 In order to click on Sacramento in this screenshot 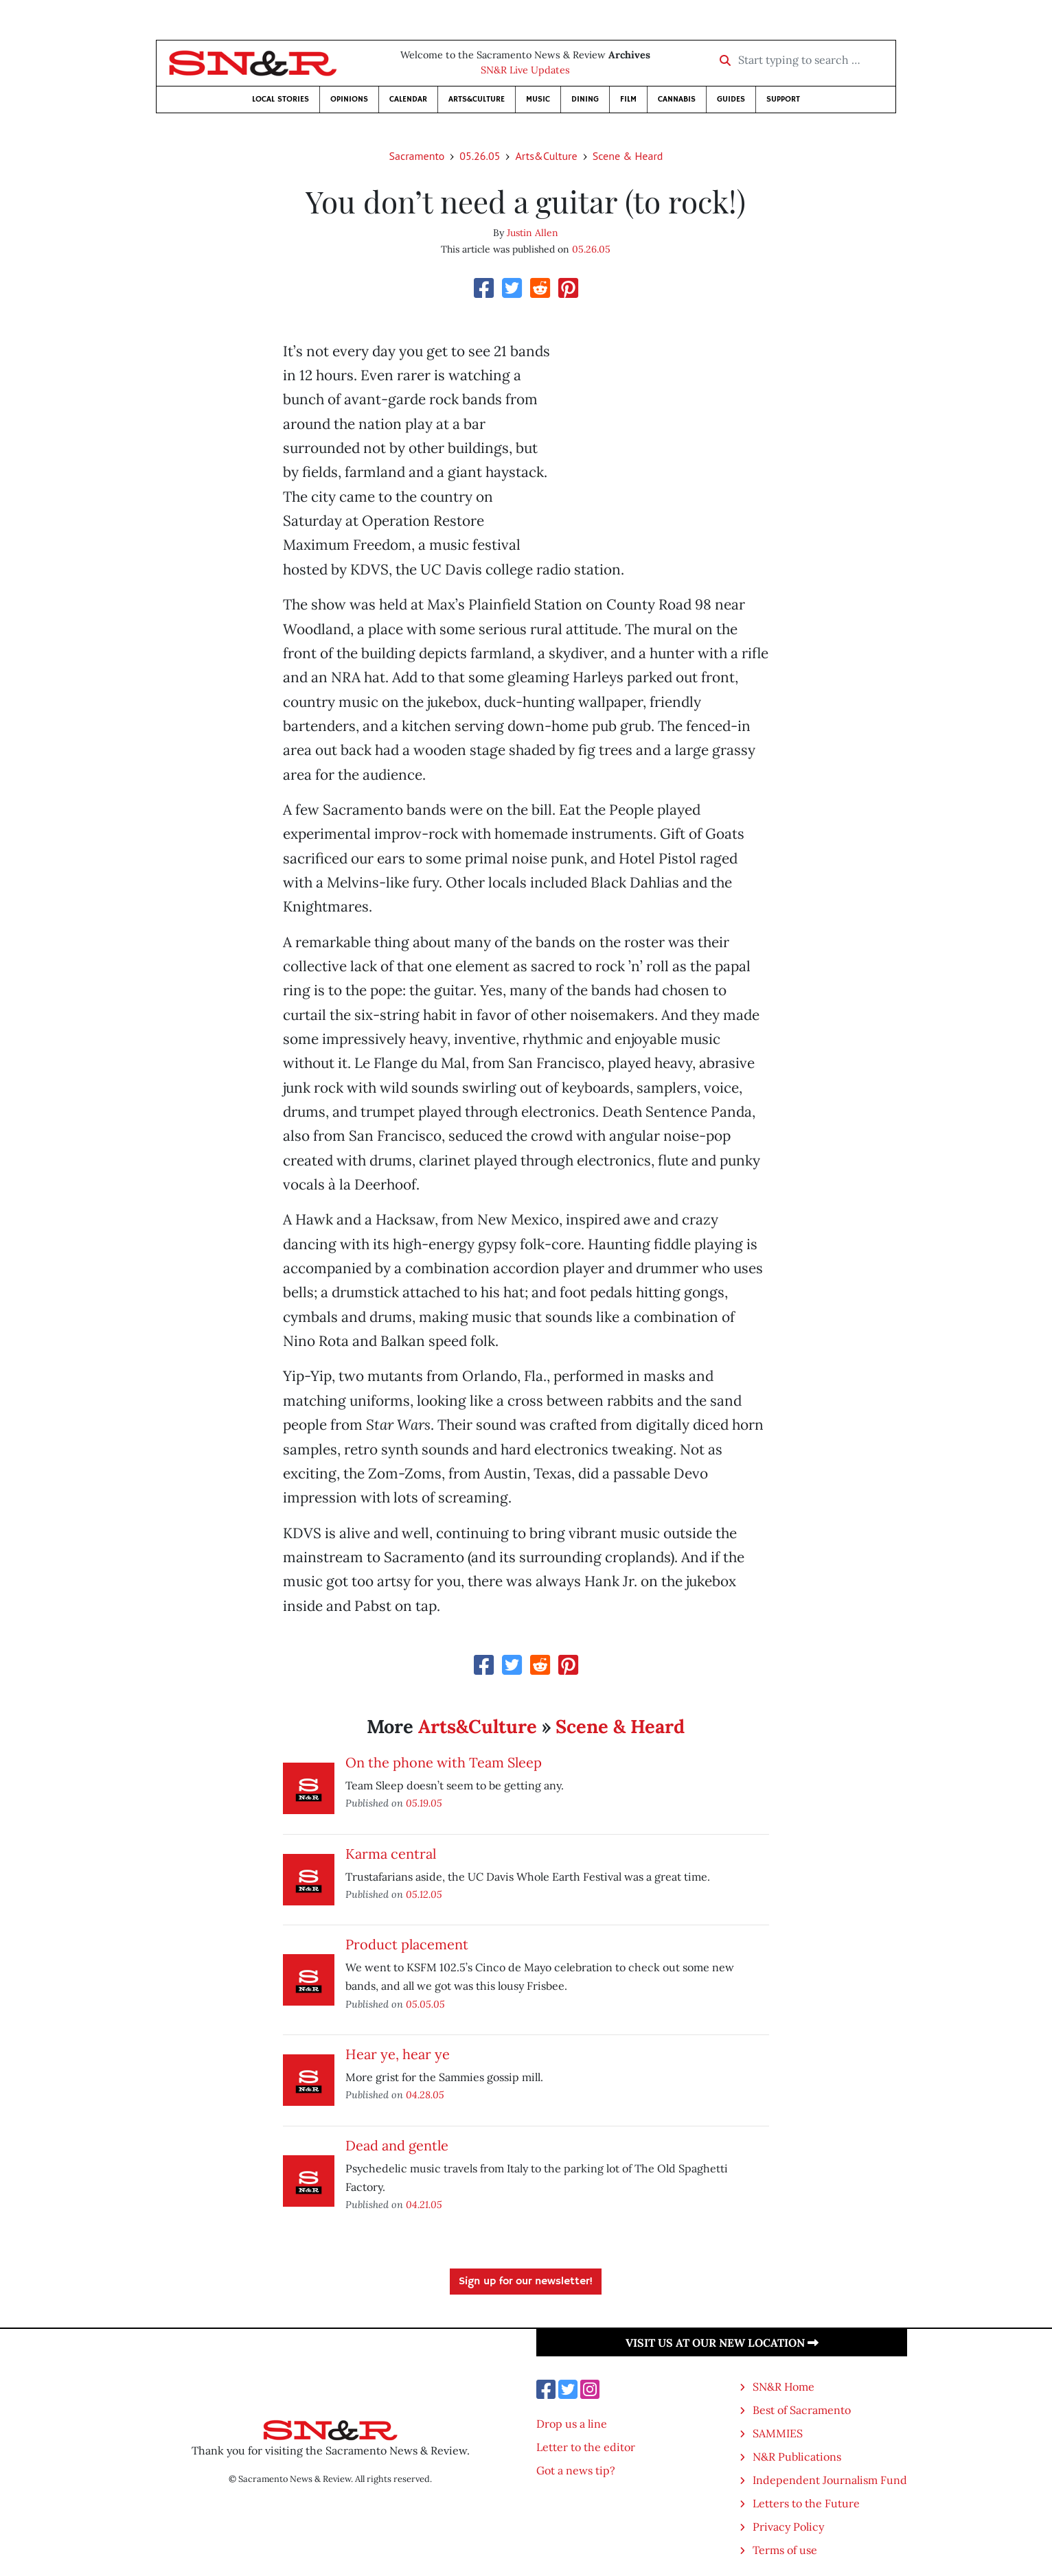, I will do `click(417, 156)`.